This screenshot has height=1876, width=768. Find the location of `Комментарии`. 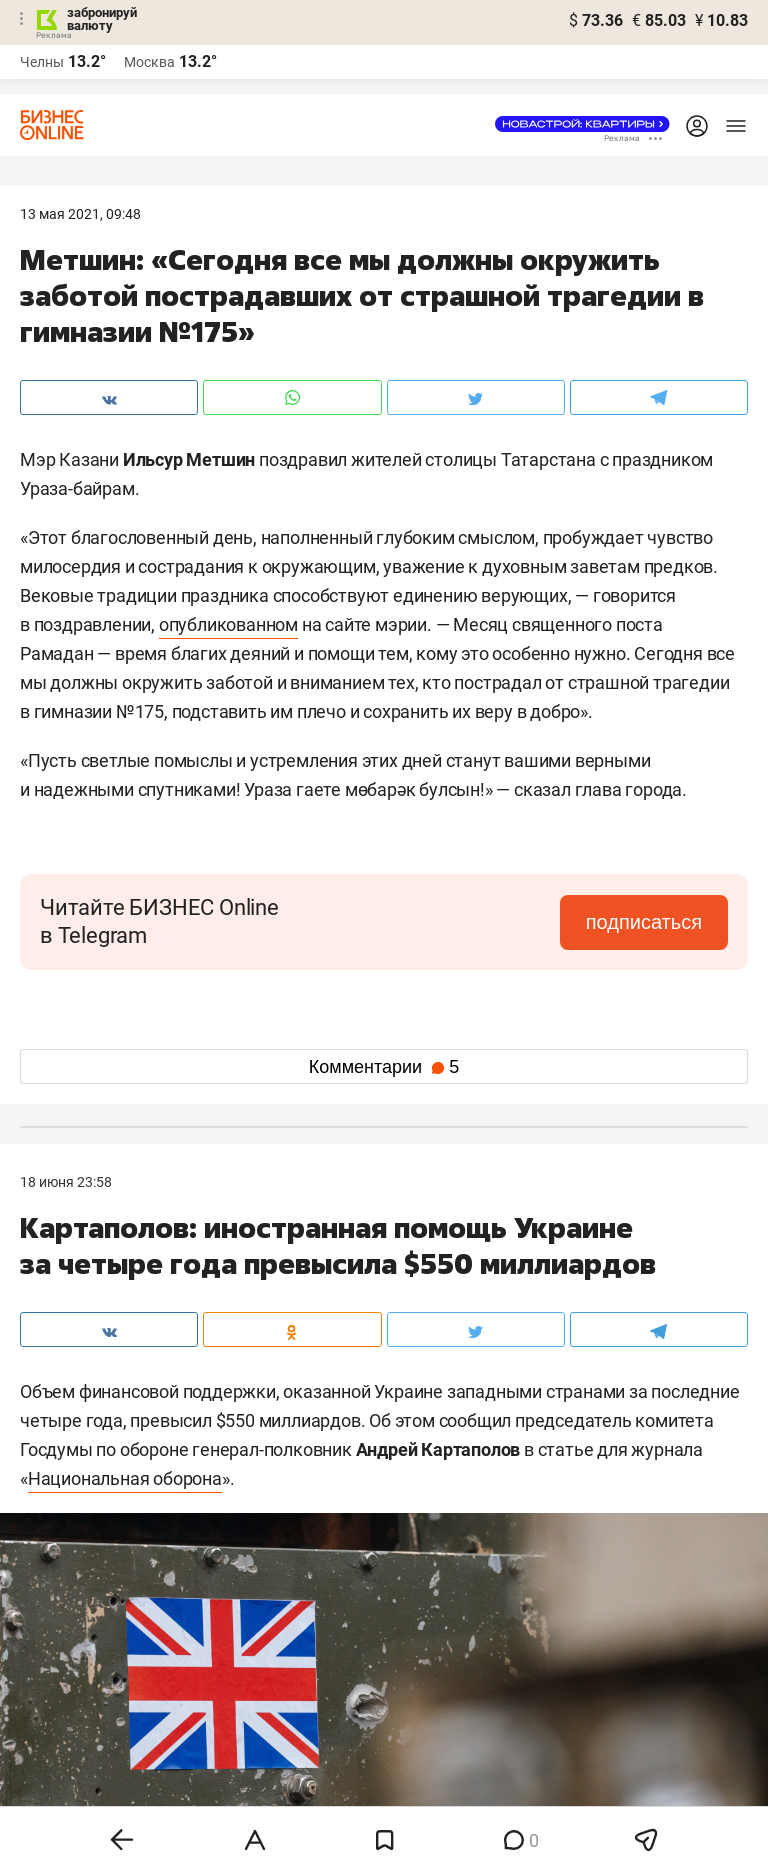

Комментарии is located at coordinates (384, 1067).